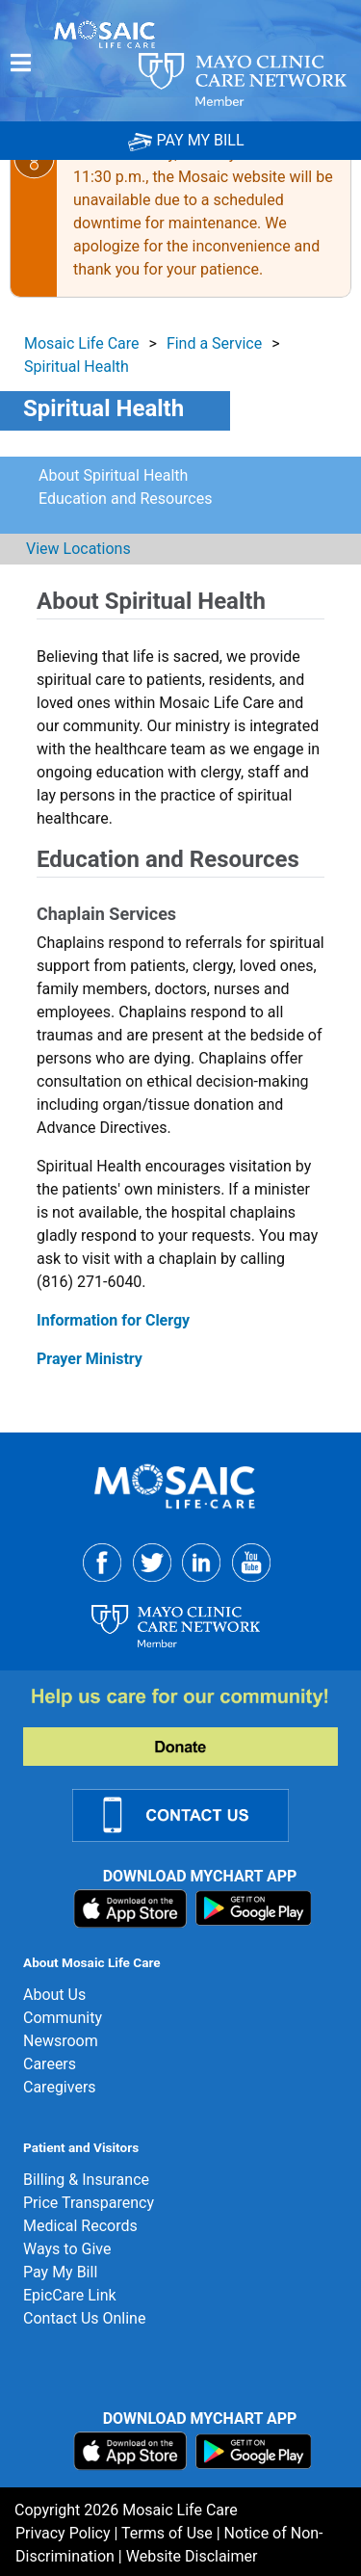 The height and width of the screenshot is (2576, 361). What do you see at coordinates (192, 2556) in the screenshot?
I see `Website Disclaimer` at bounding box center [192, 2556].